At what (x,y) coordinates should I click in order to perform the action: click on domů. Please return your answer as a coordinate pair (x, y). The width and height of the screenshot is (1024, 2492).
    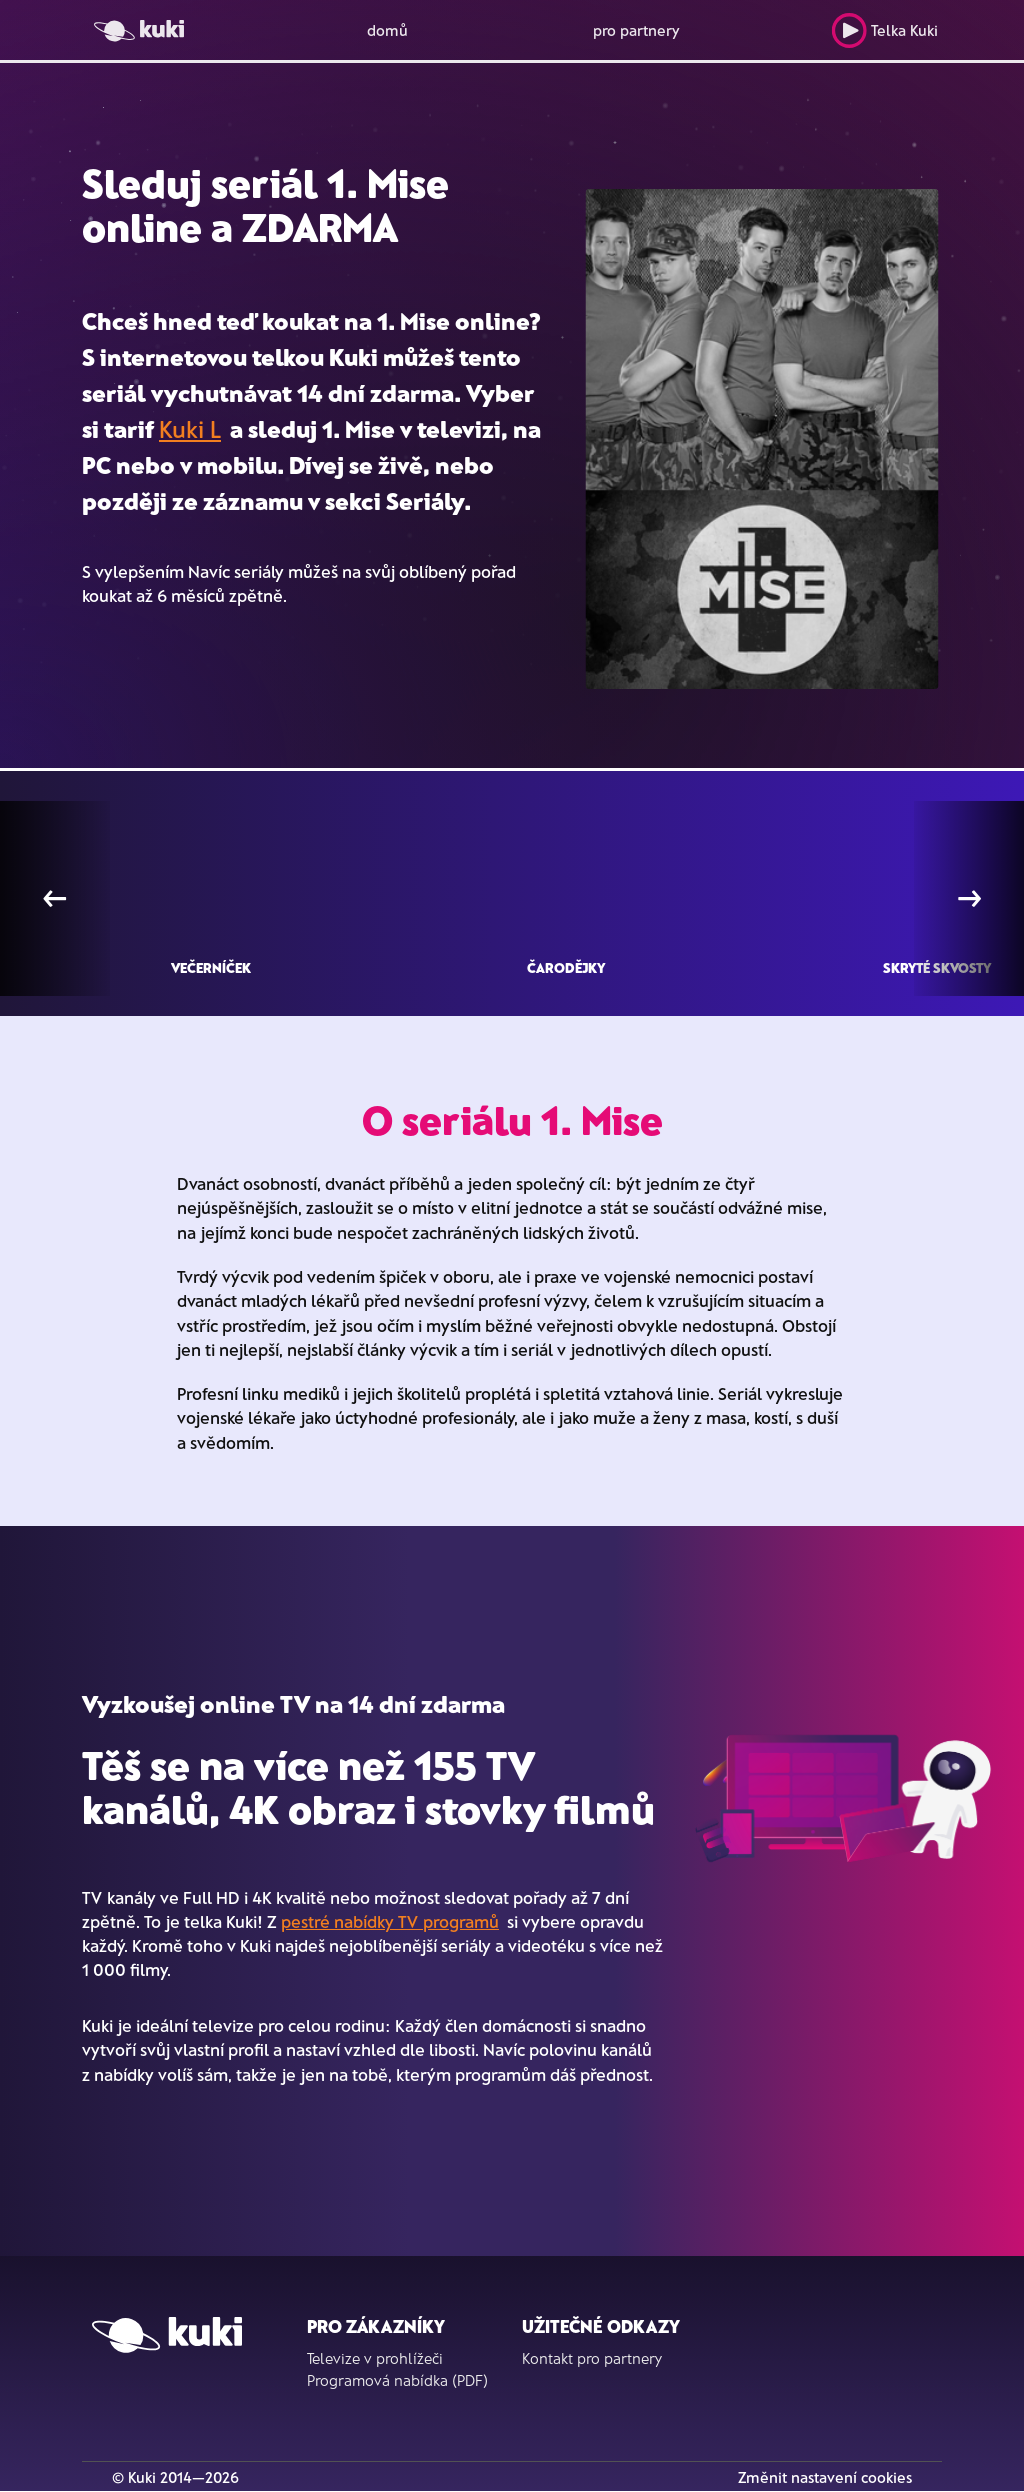
    Looking at the image, I should click on (387, 30).